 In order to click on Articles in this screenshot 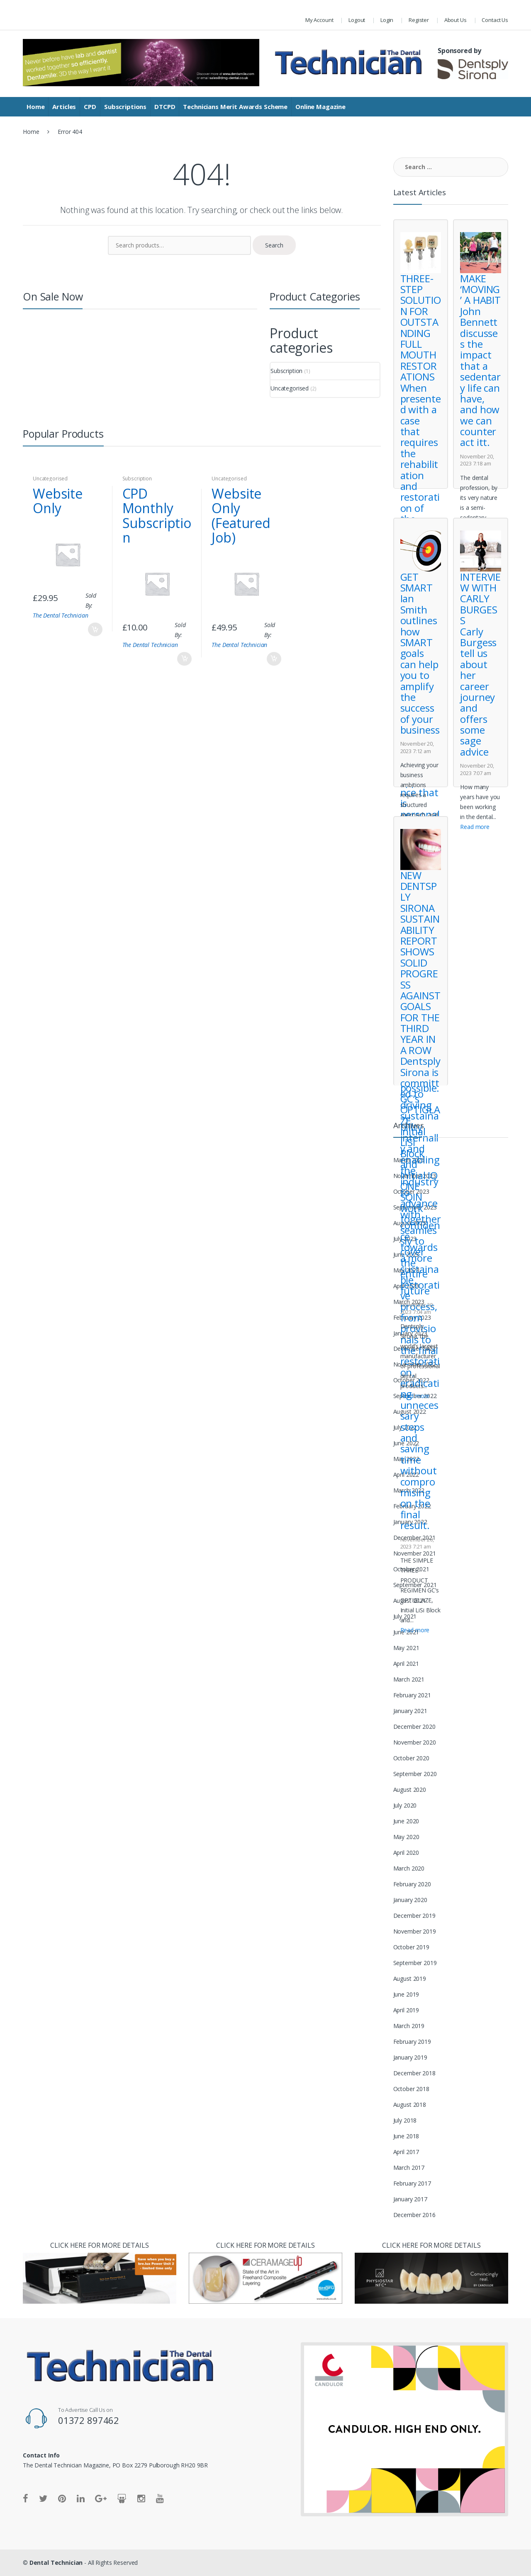, I will do `click(64, 106)`.